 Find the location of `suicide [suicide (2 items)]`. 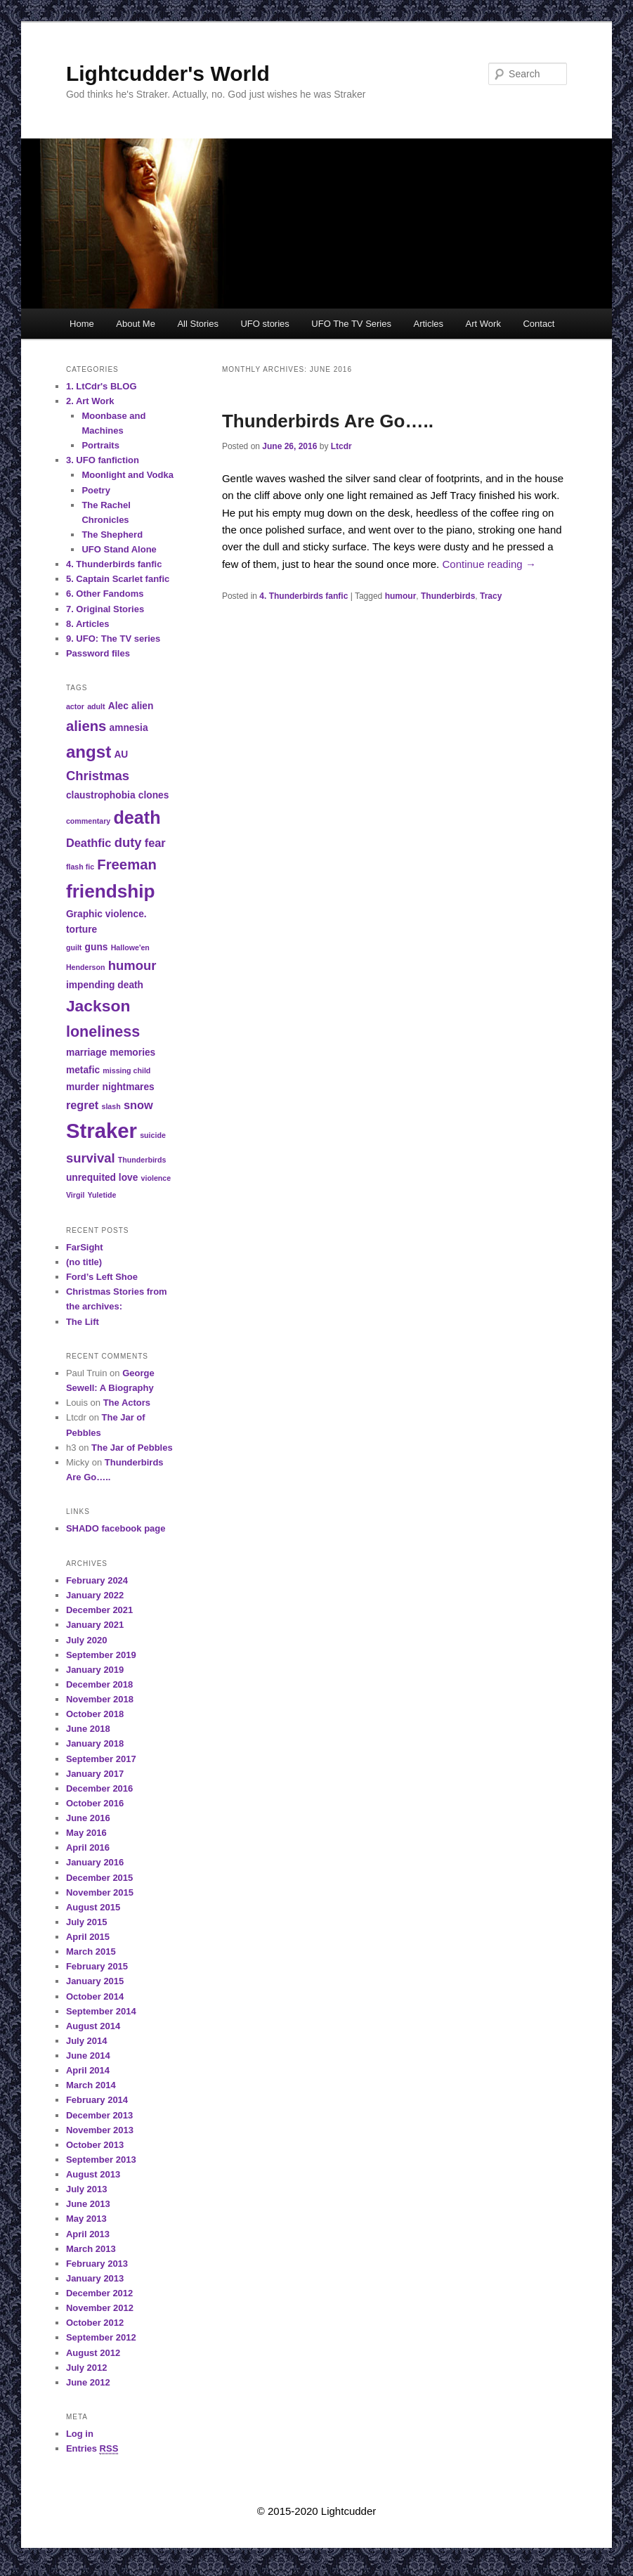

suicide [suicide (2 items)] is located at coordinates (153, 1135).